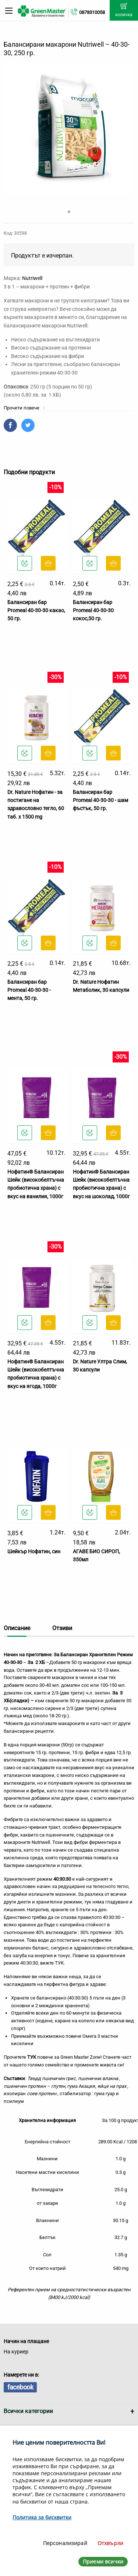 The image size is (138, 2576). What do you see at coordinates (100, 800) in the screenshot?
I see `Балансиран бар Promeal 40-30-30 - шам фъстък, 50 гр.` at bounding box center [100, 800].